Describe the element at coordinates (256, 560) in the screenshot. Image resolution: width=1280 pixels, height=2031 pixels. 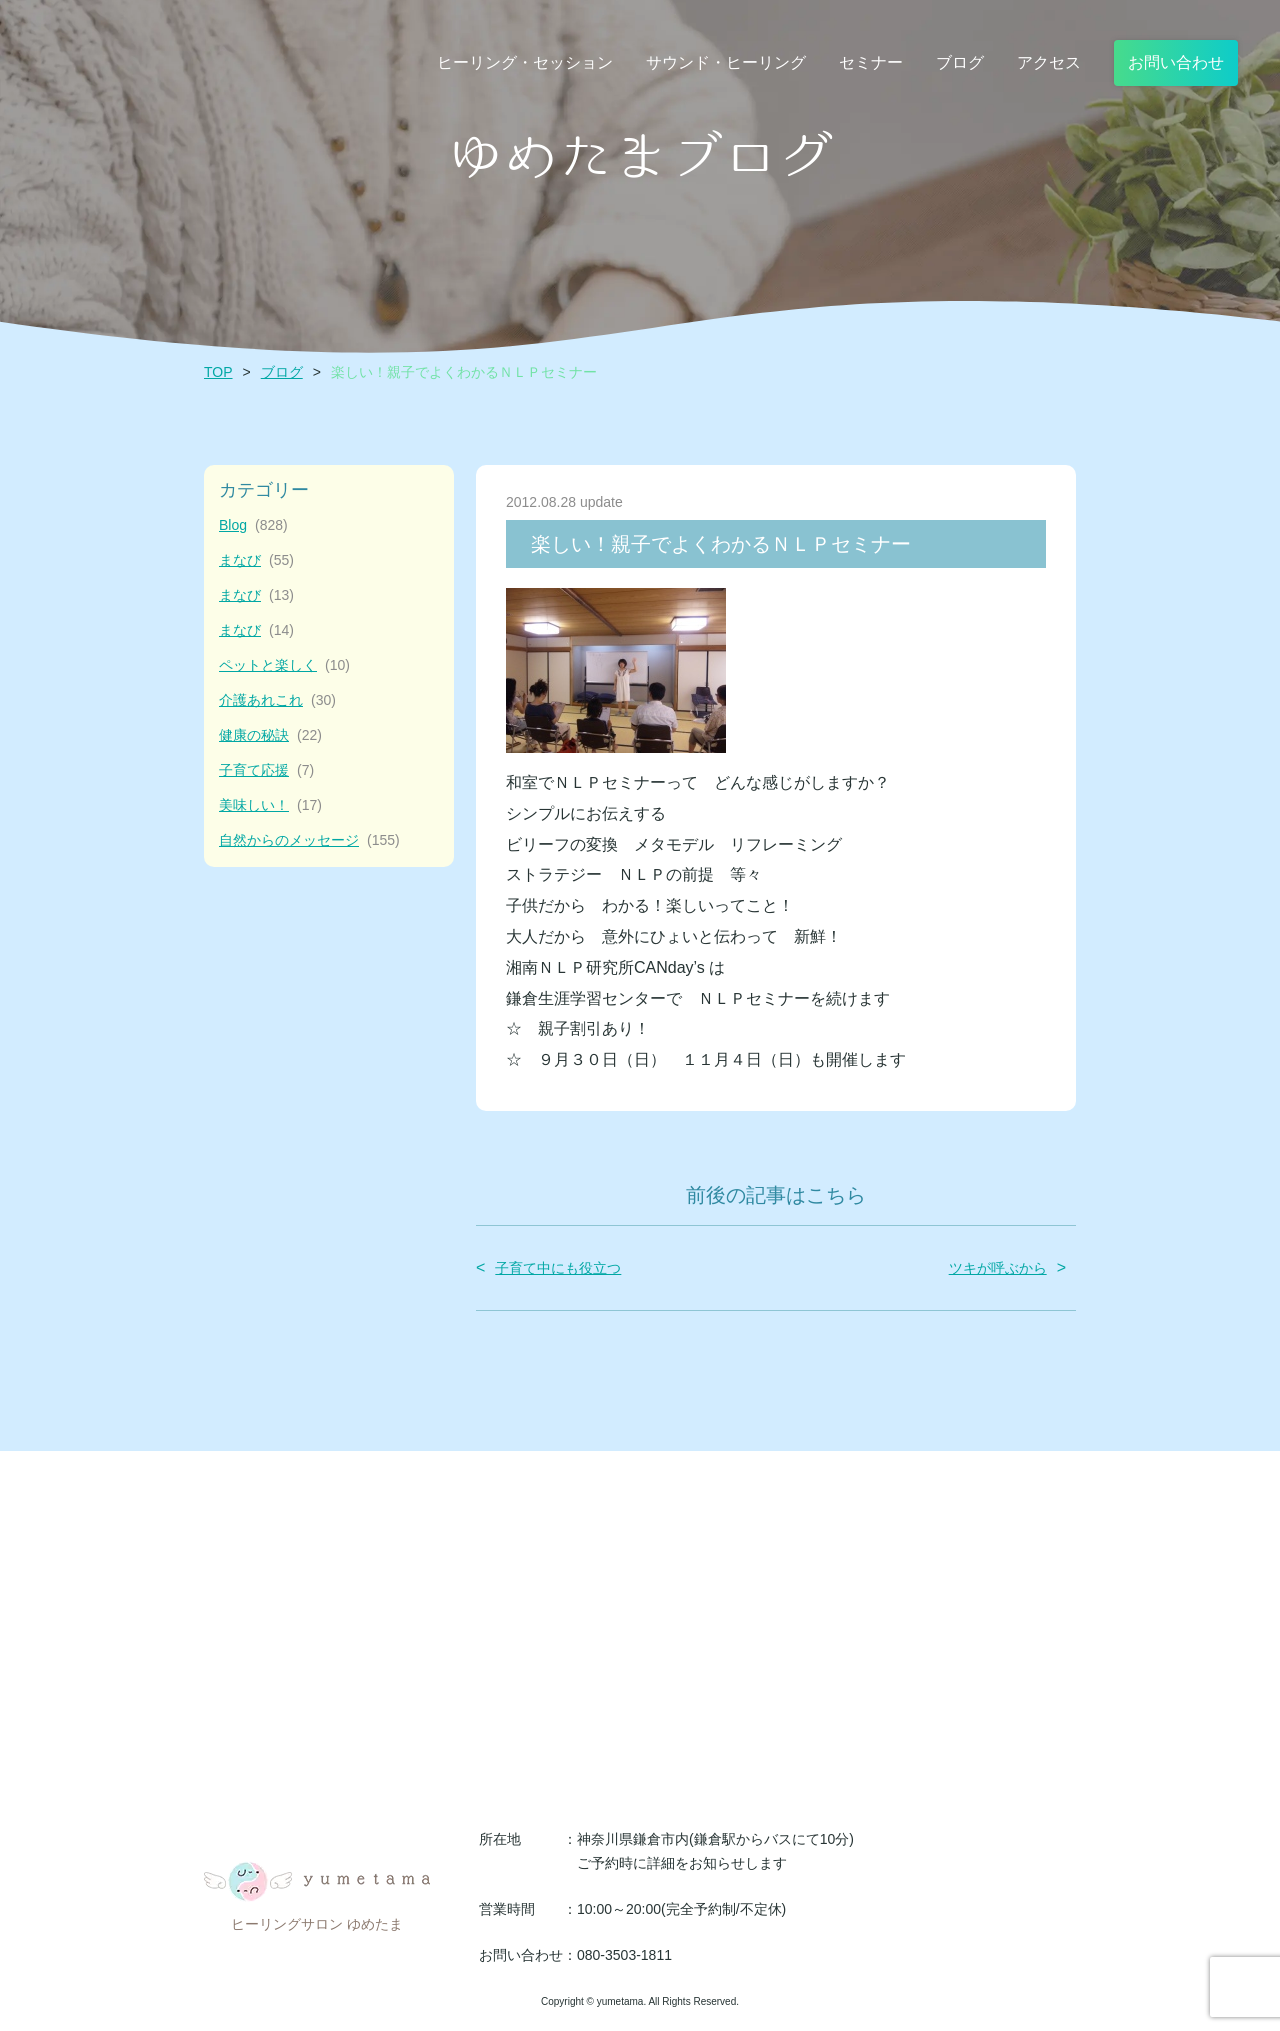
I see `まなび` at that location.